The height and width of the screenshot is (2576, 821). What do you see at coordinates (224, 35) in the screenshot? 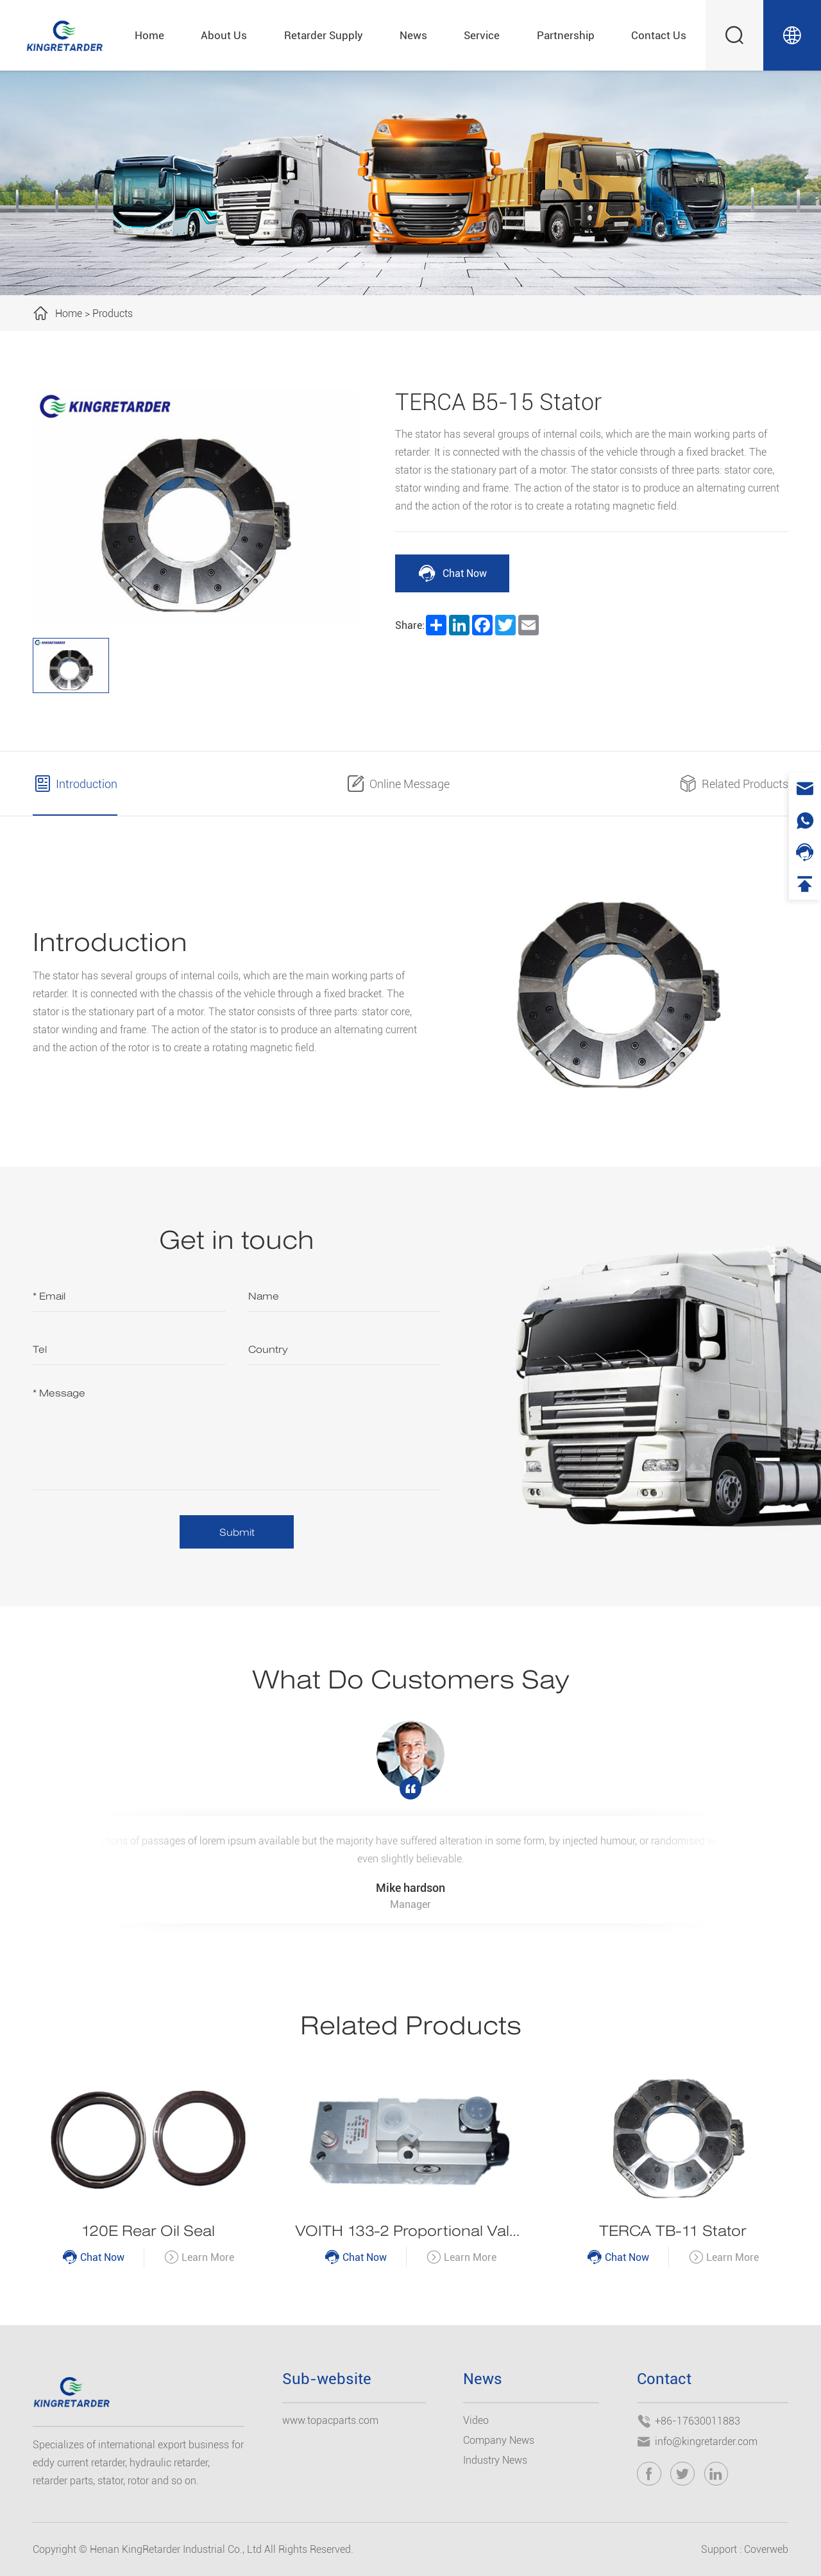
I see `About Us` at bounding box center [224, 35].